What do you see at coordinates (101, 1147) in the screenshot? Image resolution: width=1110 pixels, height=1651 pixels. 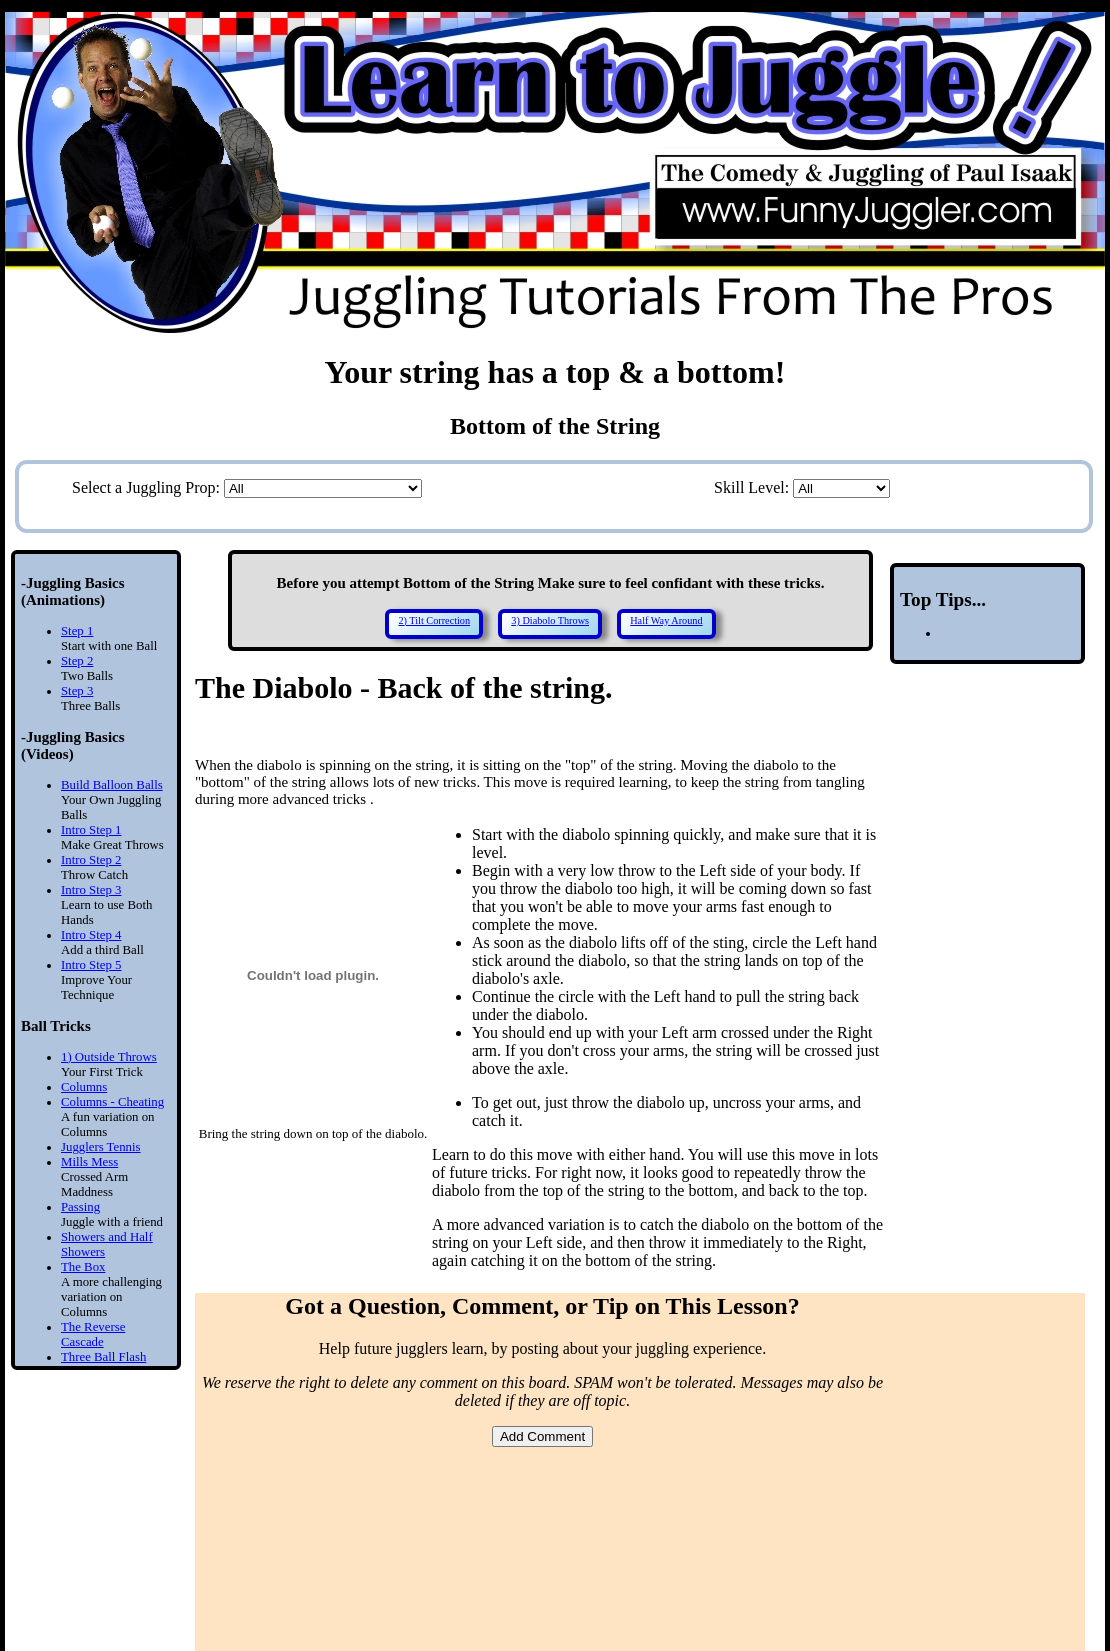 I see `Jugglers Tennis` at bounding box center [101, 1147].